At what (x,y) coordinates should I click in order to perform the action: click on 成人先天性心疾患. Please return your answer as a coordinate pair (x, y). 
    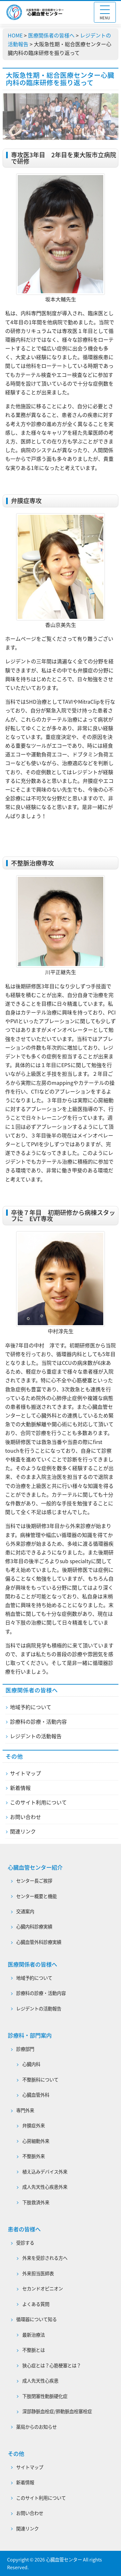
    Looking at the image, I should click on (40, 2380).